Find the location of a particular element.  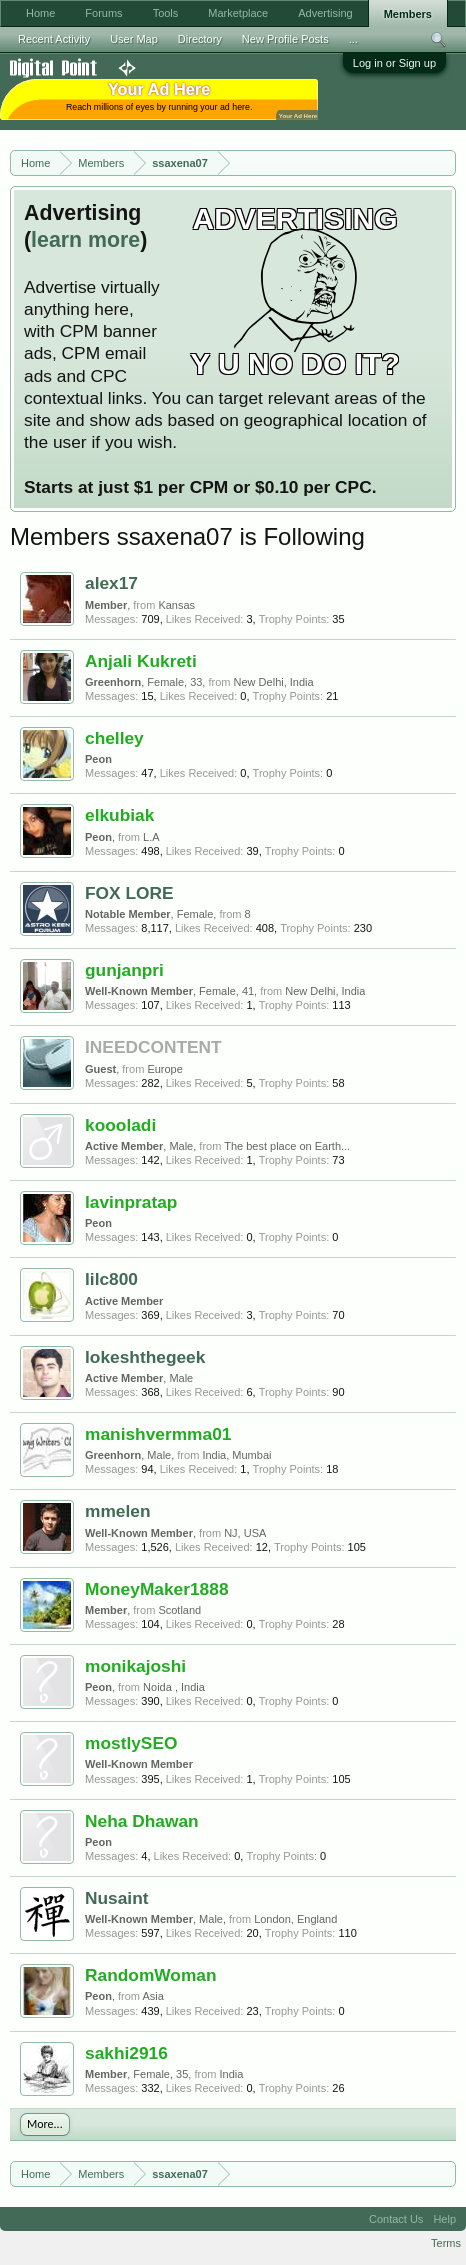

London, England is located at coordinates (295, 1919).